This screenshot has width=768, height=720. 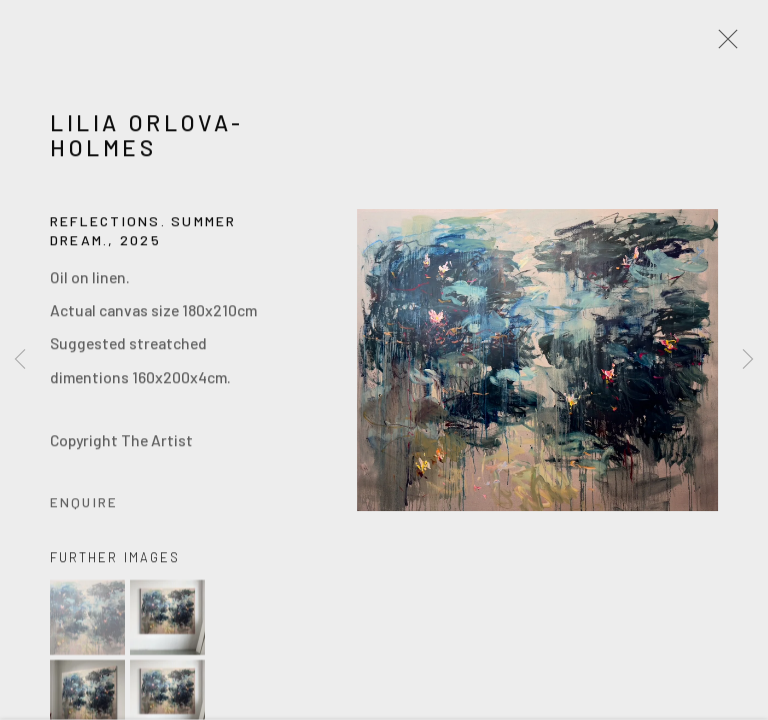 I want to click on Next [button], so click(x=748, y=360).